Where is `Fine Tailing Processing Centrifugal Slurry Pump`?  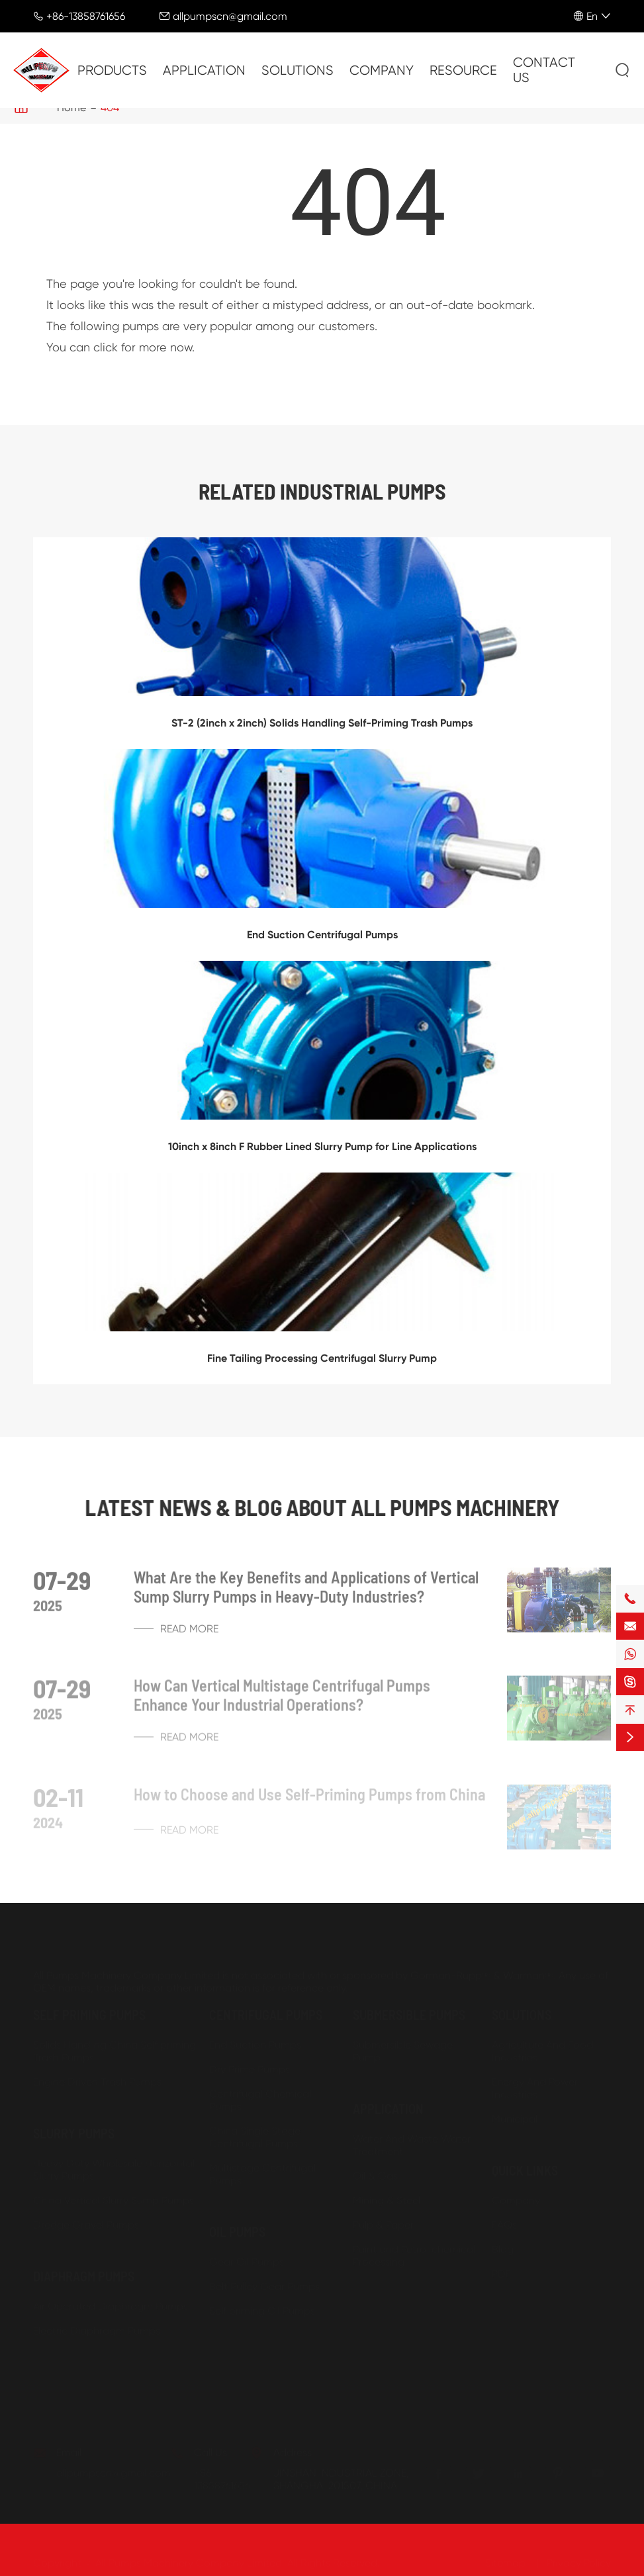 Fine Tailing Processing Centrifugal Slurry Pump is located at coordinates (322, 1358).